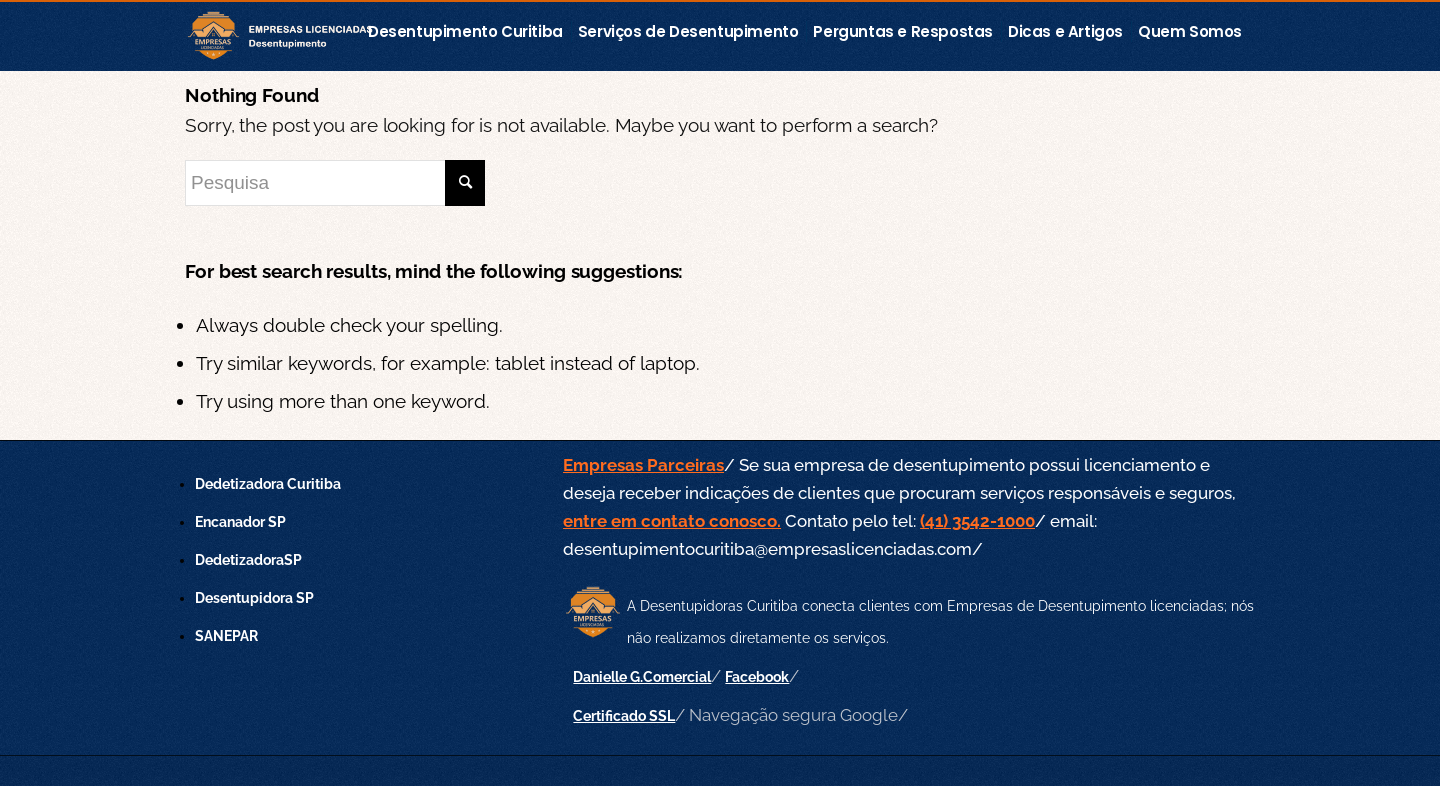  Describe the element at coordinates (977, 521) in the screenshot. I see `(41) 3542-1000` at that location.